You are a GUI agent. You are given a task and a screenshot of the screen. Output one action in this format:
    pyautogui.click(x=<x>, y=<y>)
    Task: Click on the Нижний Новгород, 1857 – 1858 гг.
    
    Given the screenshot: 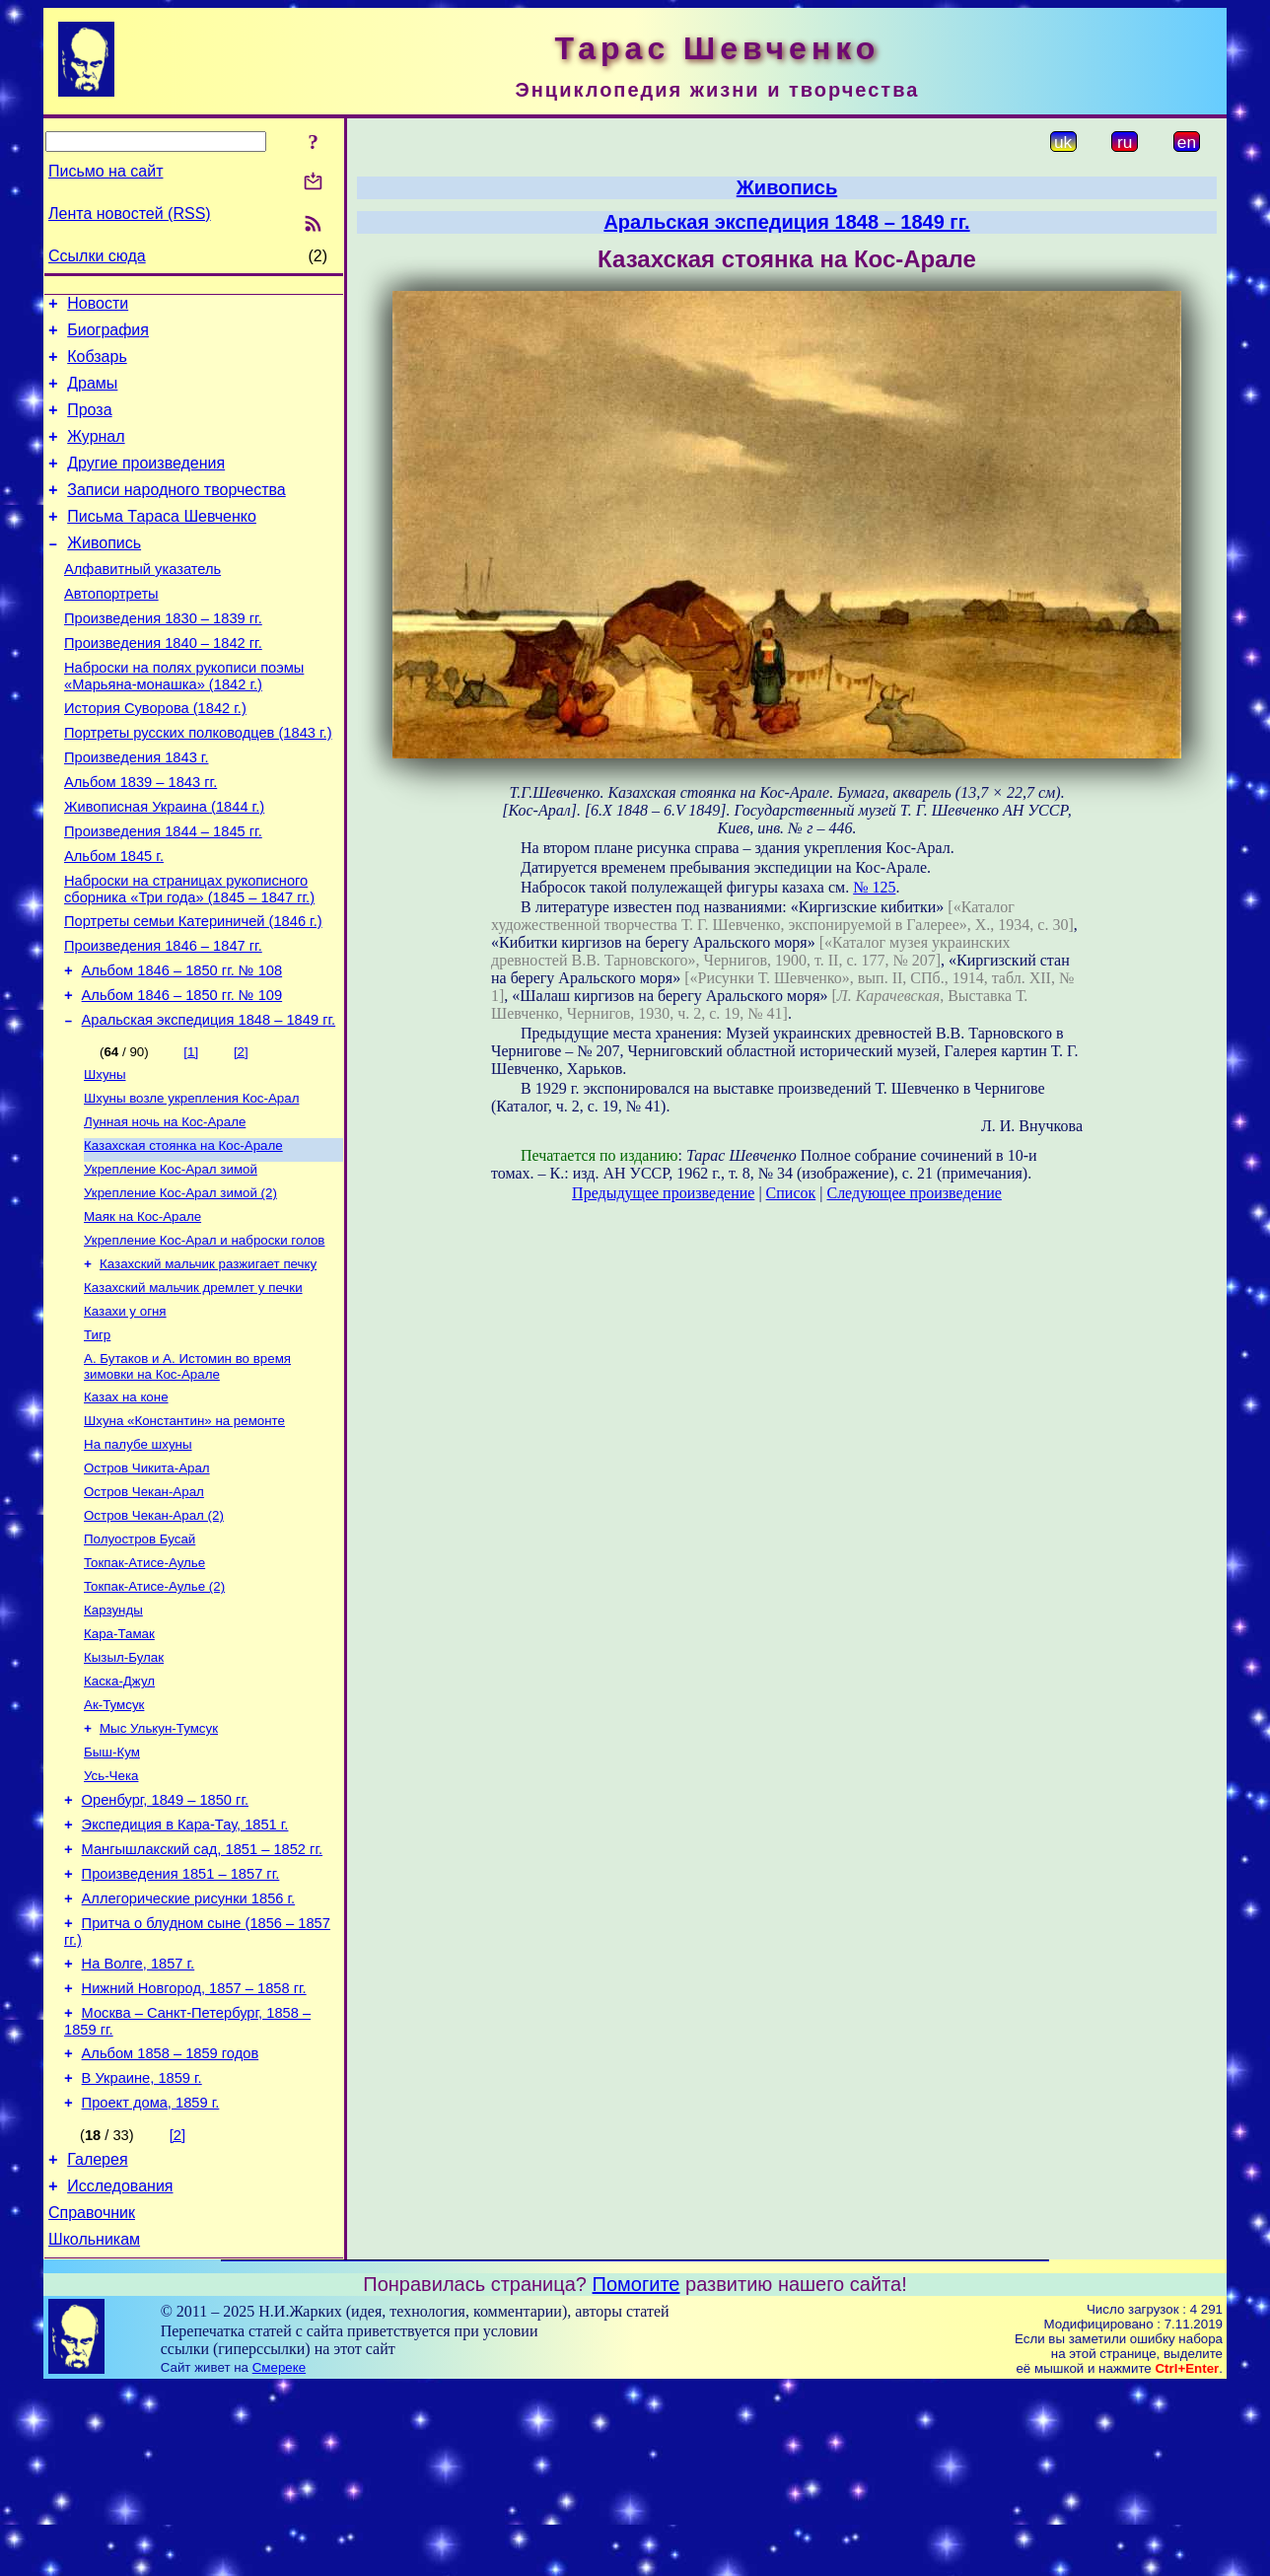 What is the action you would take?
    pyautogui.click(x=194, y=2154)
    